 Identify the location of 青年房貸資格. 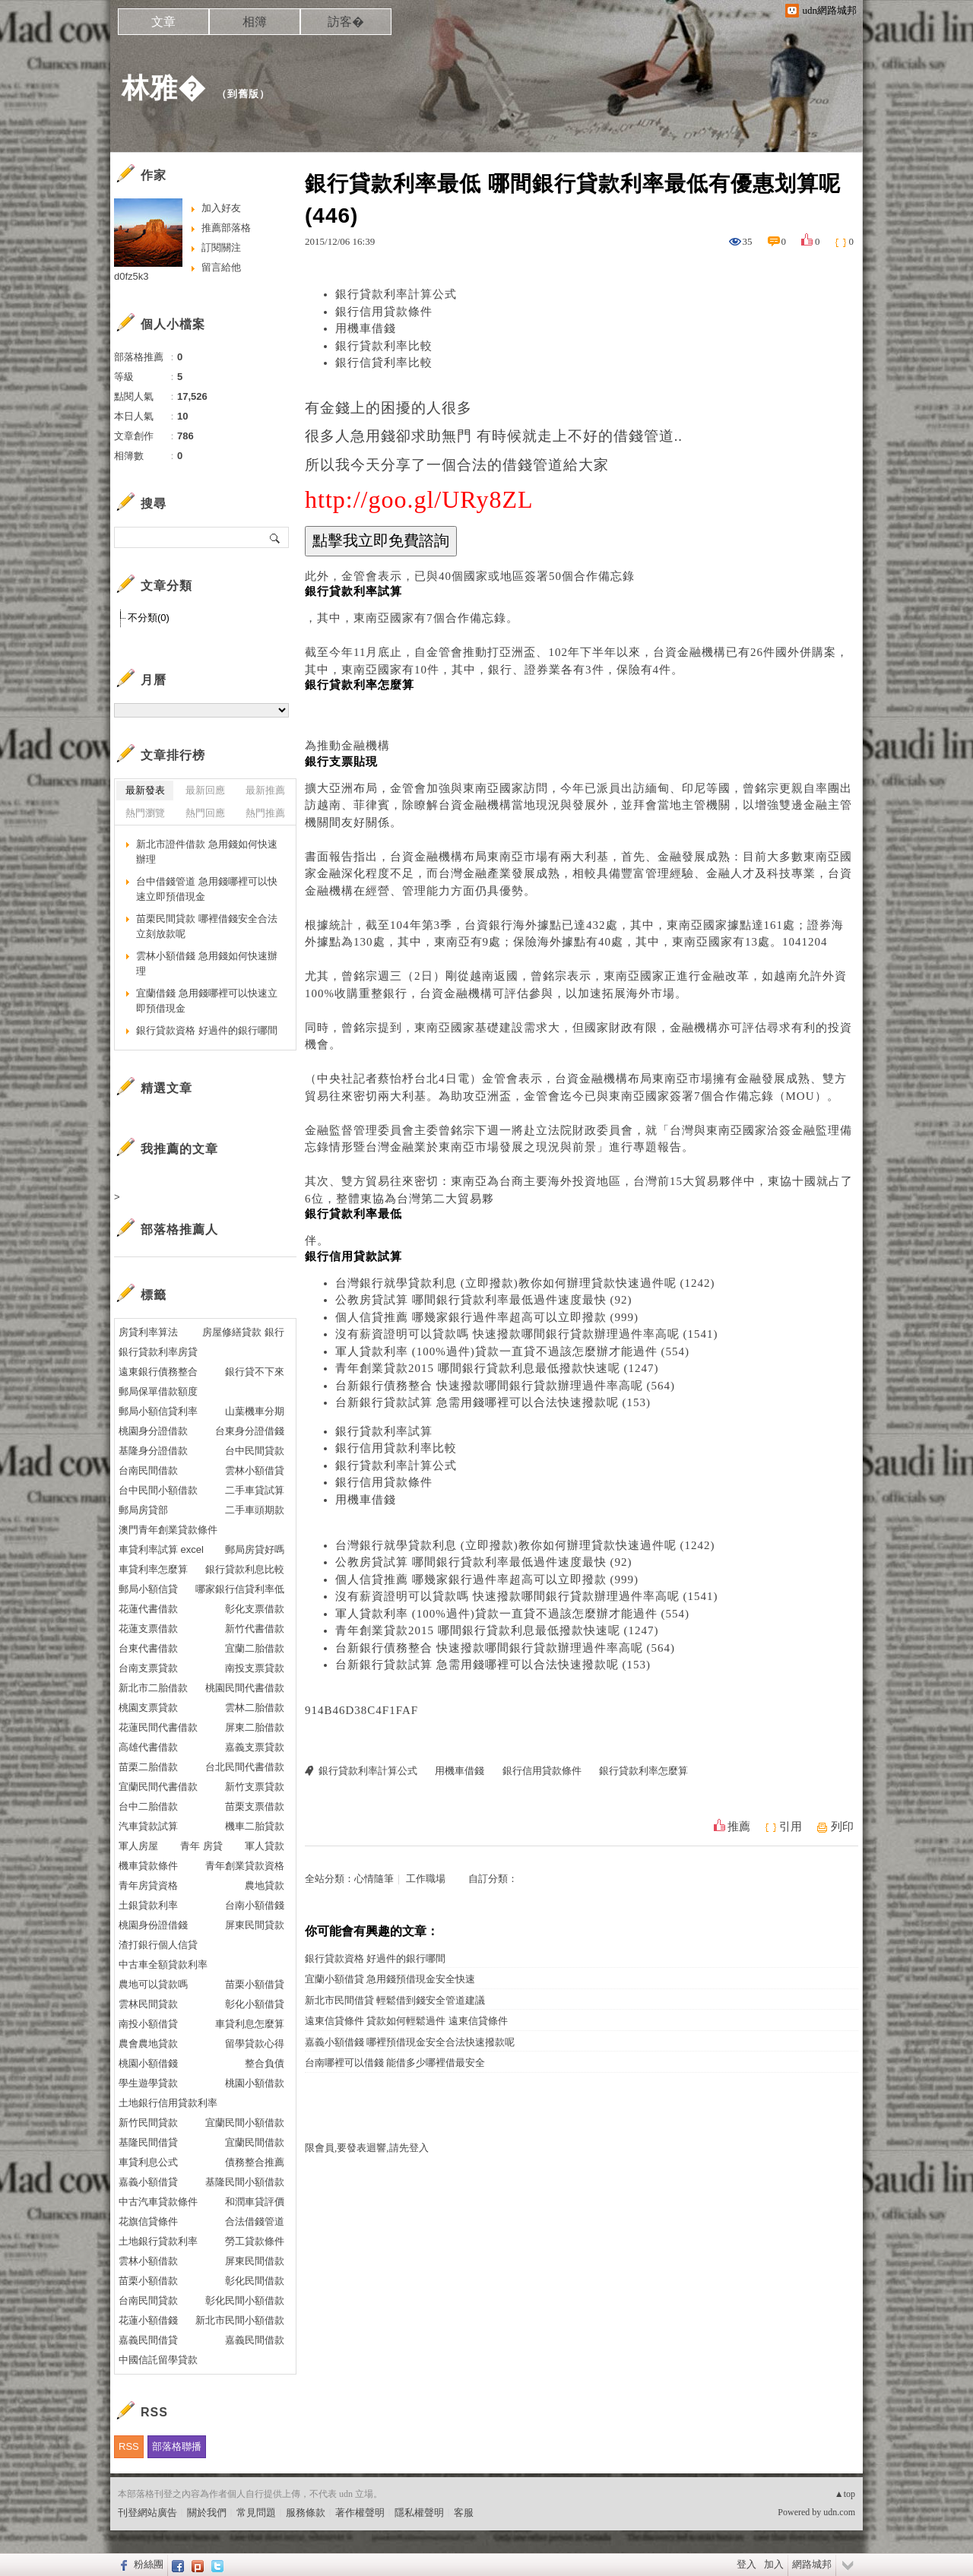
(148, 1885).